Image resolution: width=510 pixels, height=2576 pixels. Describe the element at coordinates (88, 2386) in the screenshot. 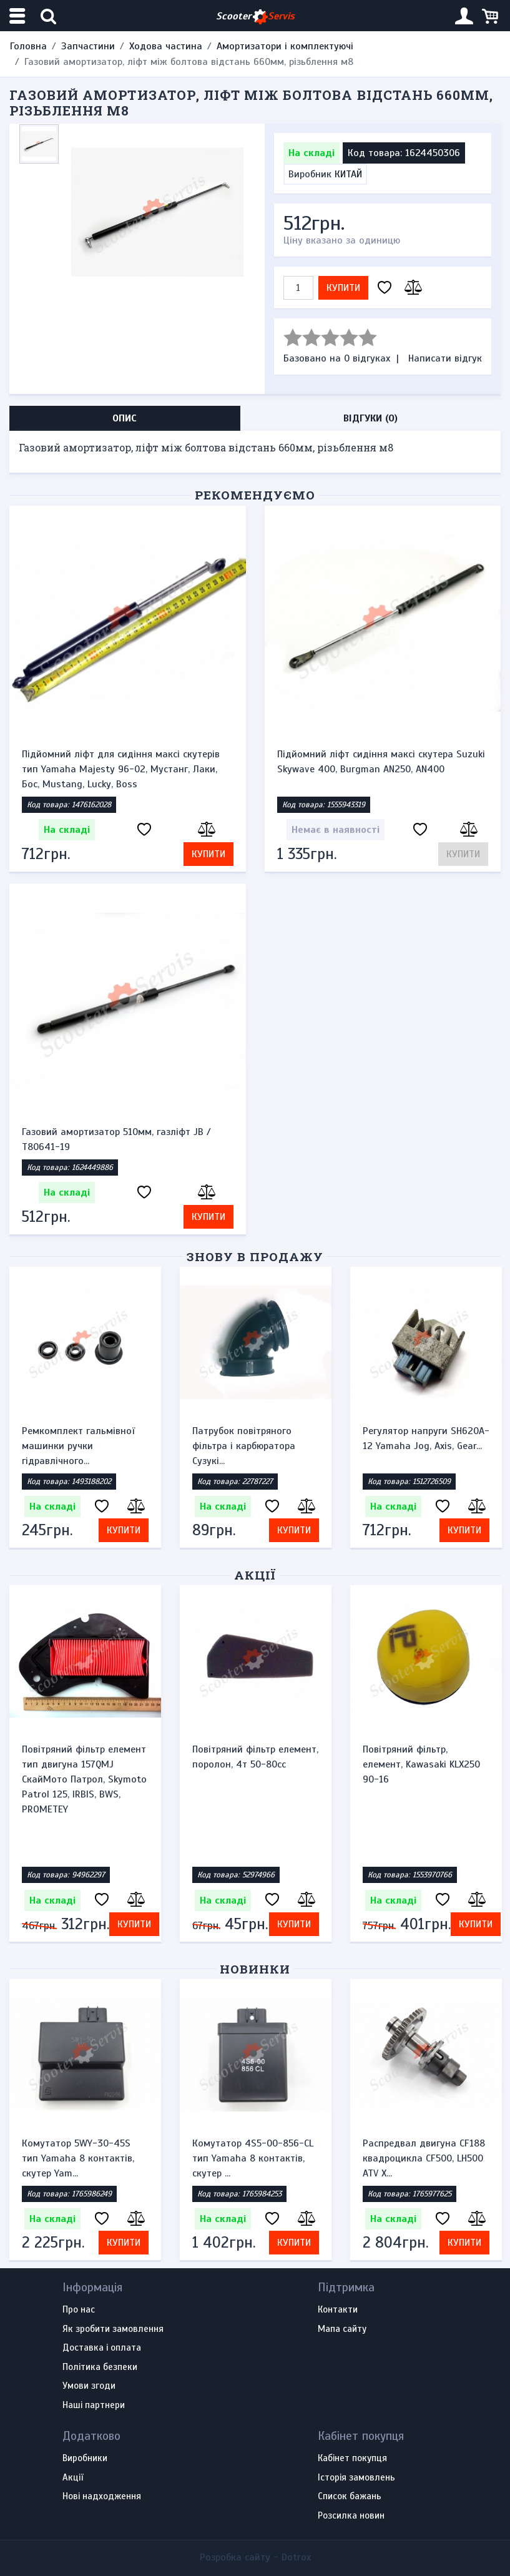

I see `Умови згоди` at that location.